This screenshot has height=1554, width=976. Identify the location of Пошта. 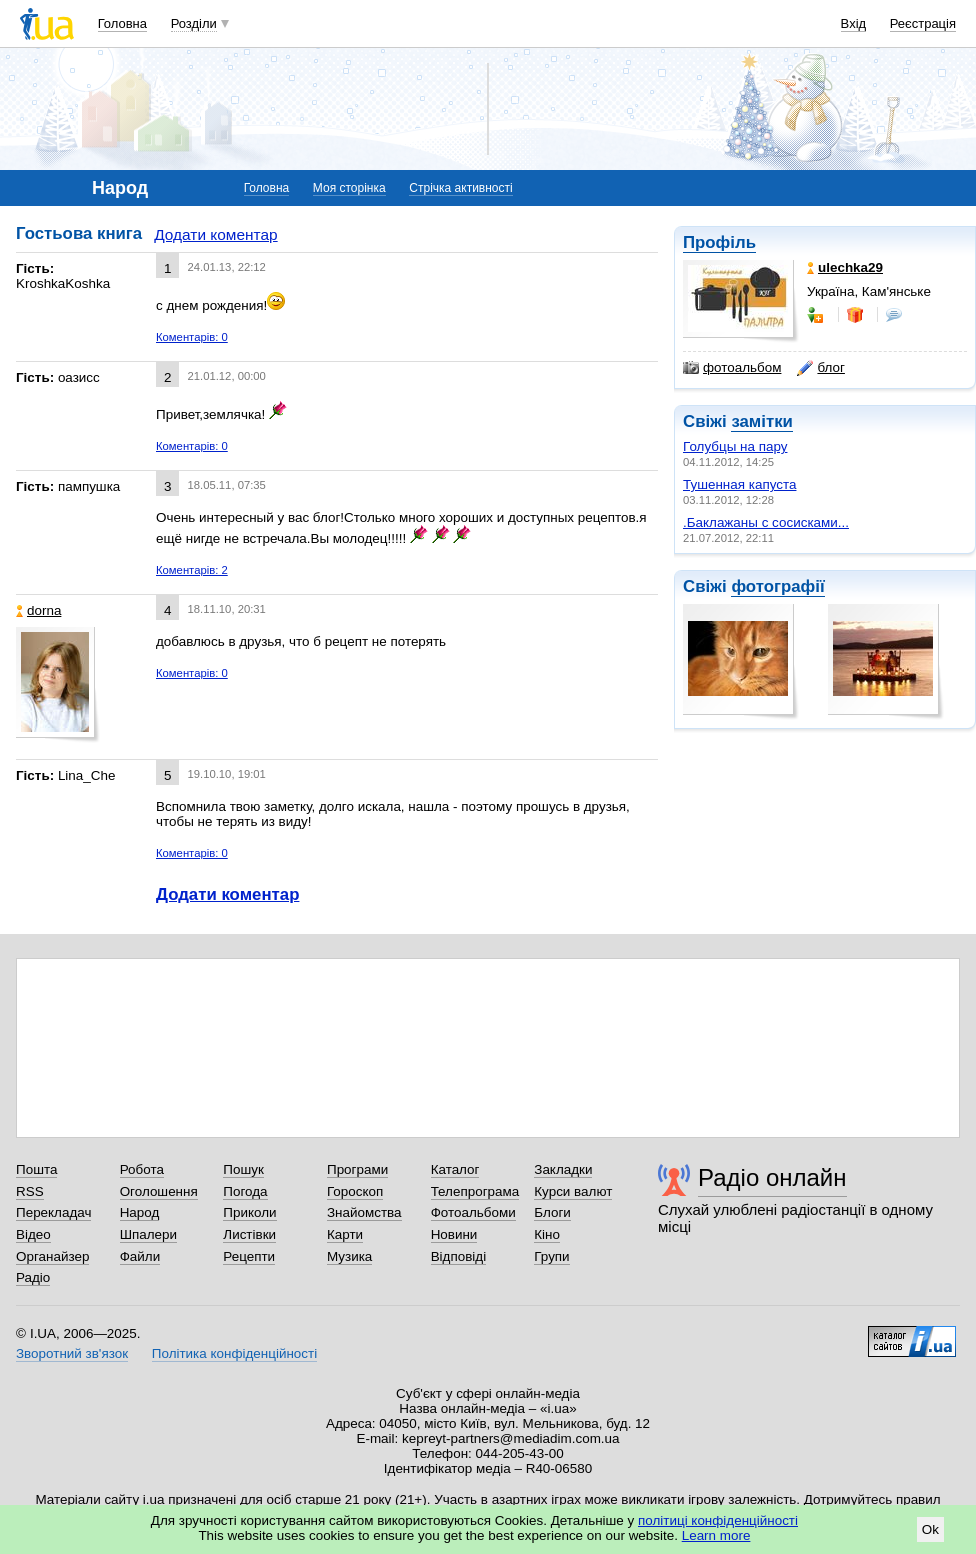
(36, 1169).